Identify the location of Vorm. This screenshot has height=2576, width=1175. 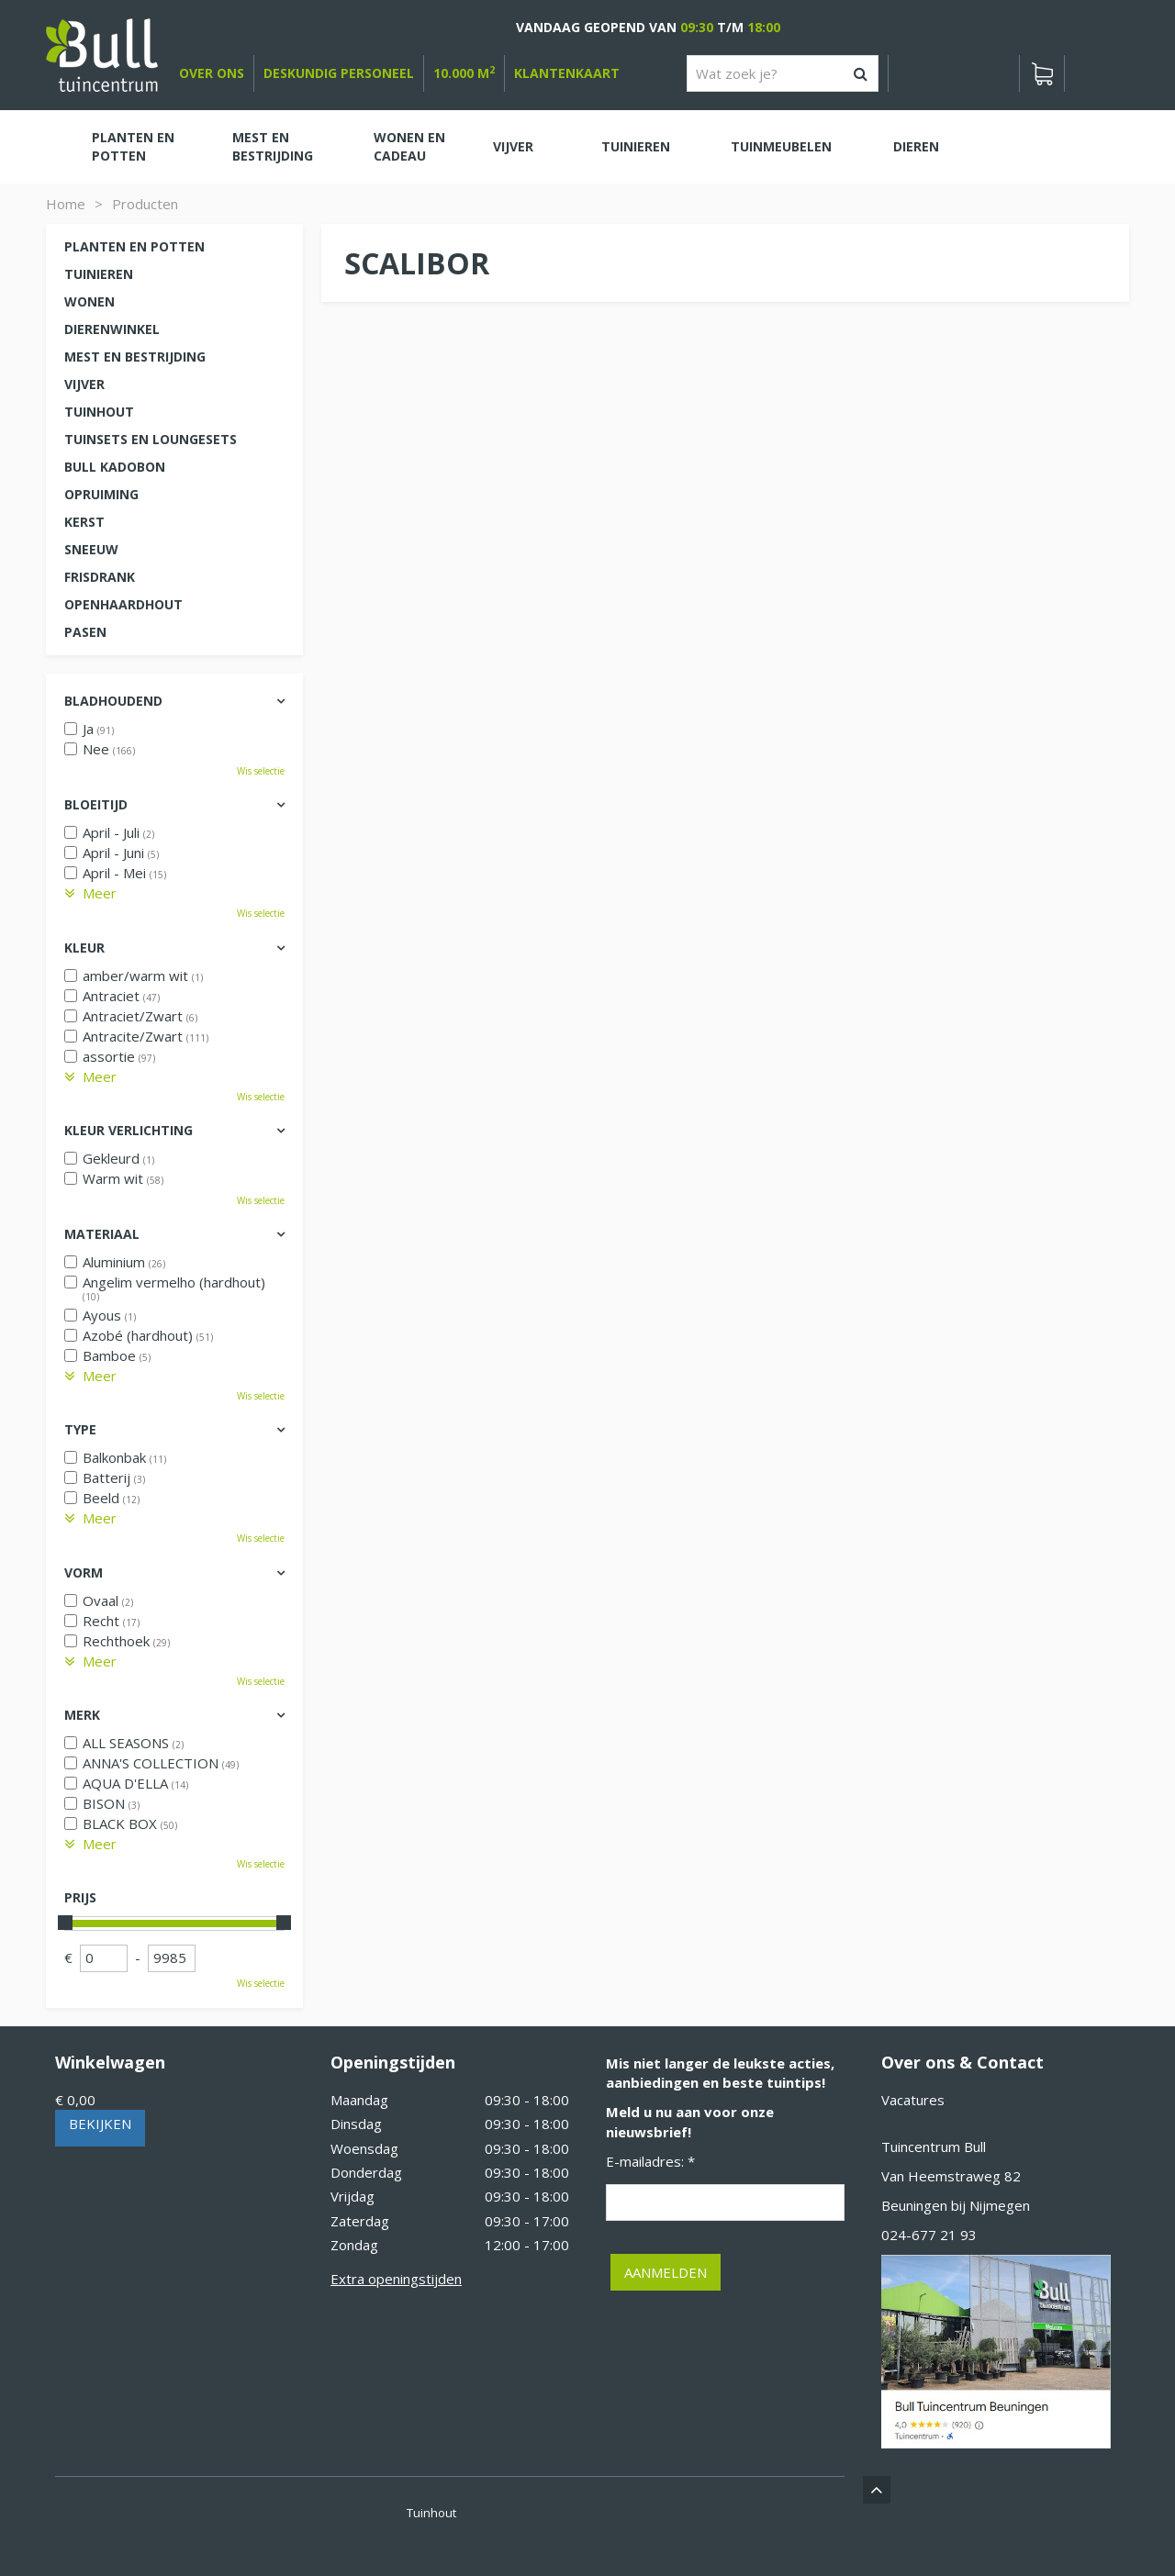
(83, 1572).